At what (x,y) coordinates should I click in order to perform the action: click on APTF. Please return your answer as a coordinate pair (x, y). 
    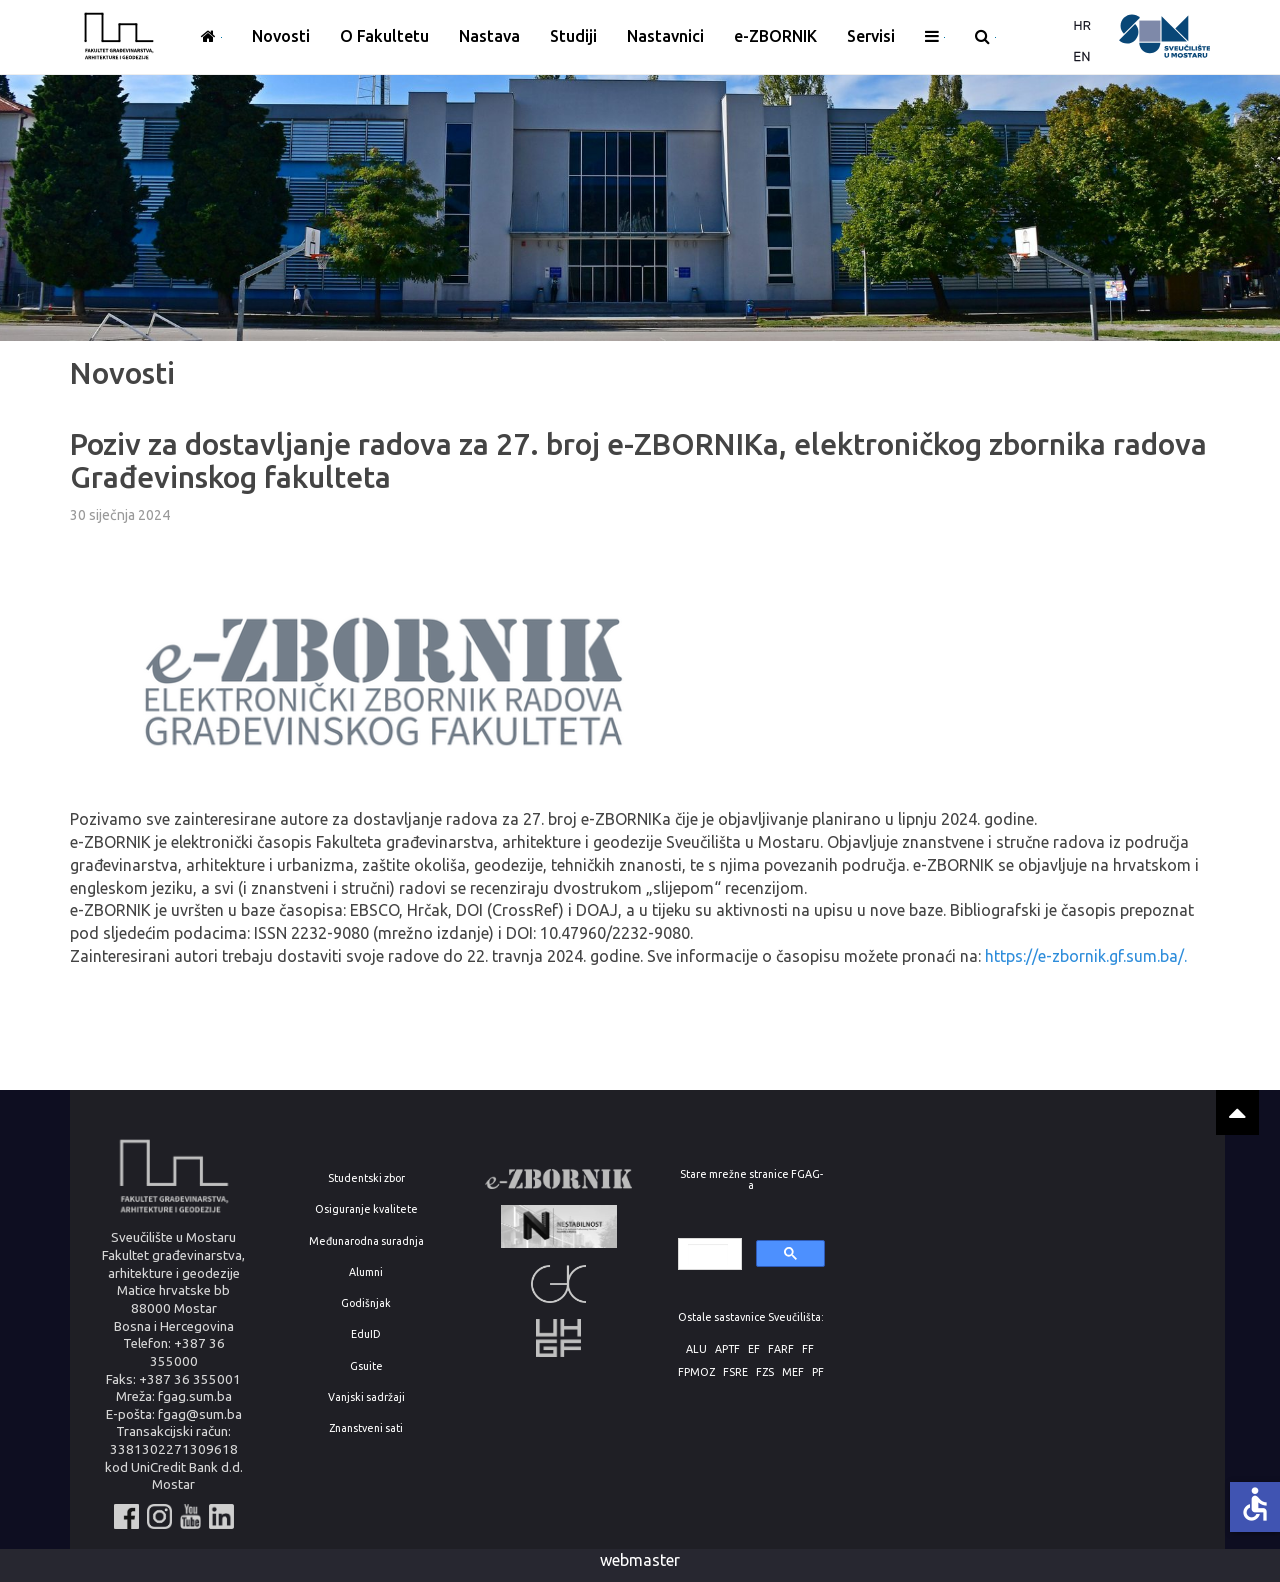
    Looking at the image, I should click on (727, 1349).